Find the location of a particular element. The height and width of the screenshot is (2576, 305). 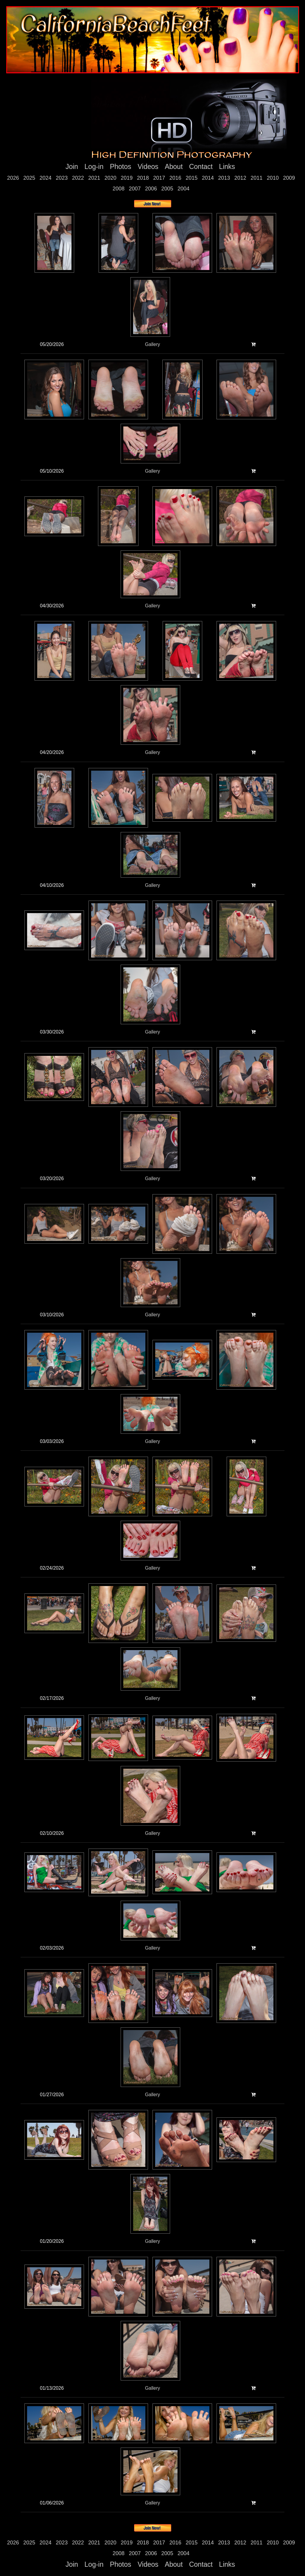

Log-in is located at coordinates (94, 166).